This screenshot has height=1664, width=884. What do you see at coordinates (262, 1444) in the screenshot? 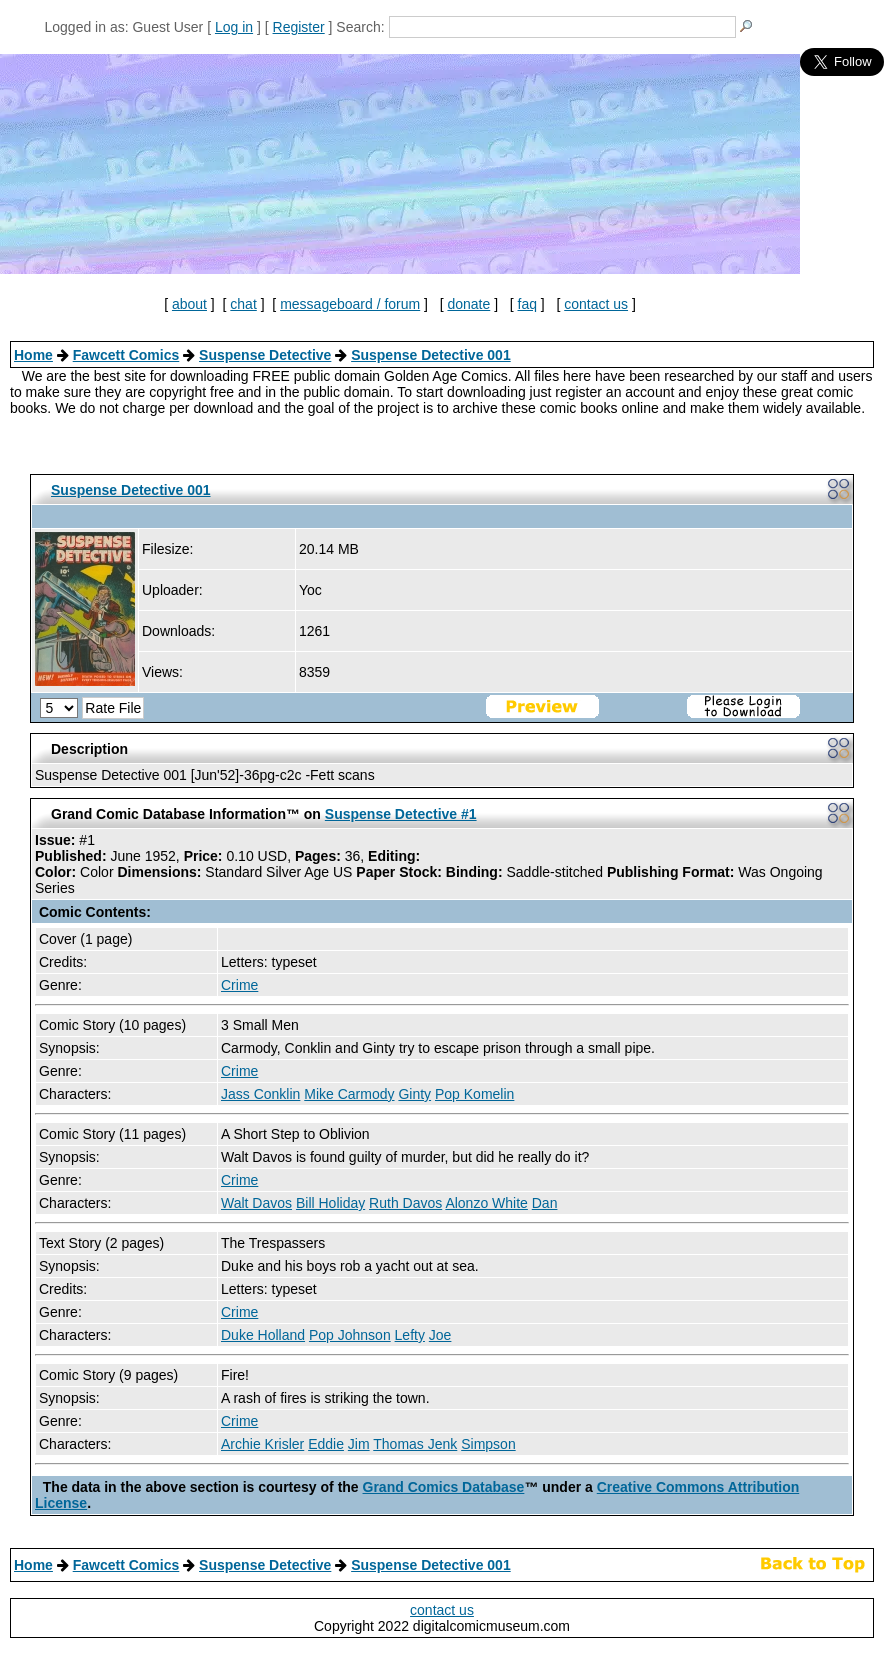
I see `Archie Krisler` at bounding box center [262, 1444].